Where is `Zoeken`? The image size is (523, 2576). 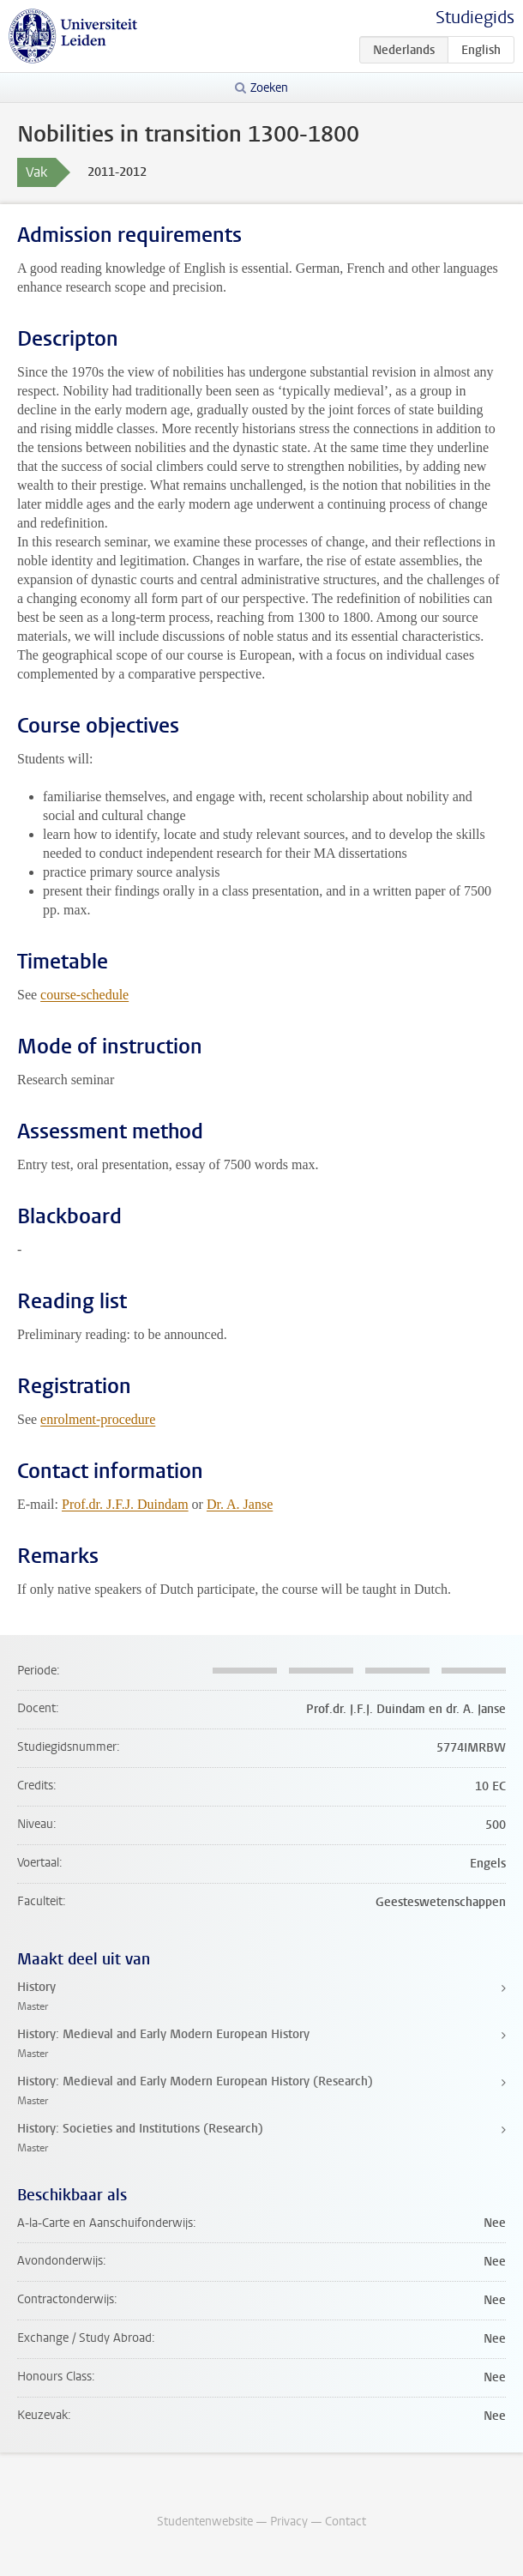 Zoeken is located at coordinates (269, 88).